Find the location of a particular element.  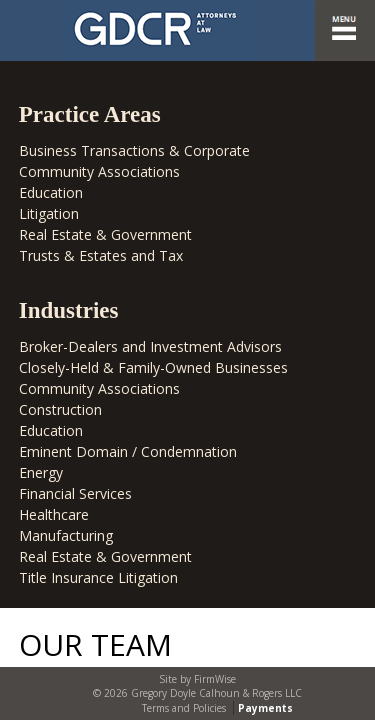

Eminent Domain / Condemnation is located at coordinates (128, 451).